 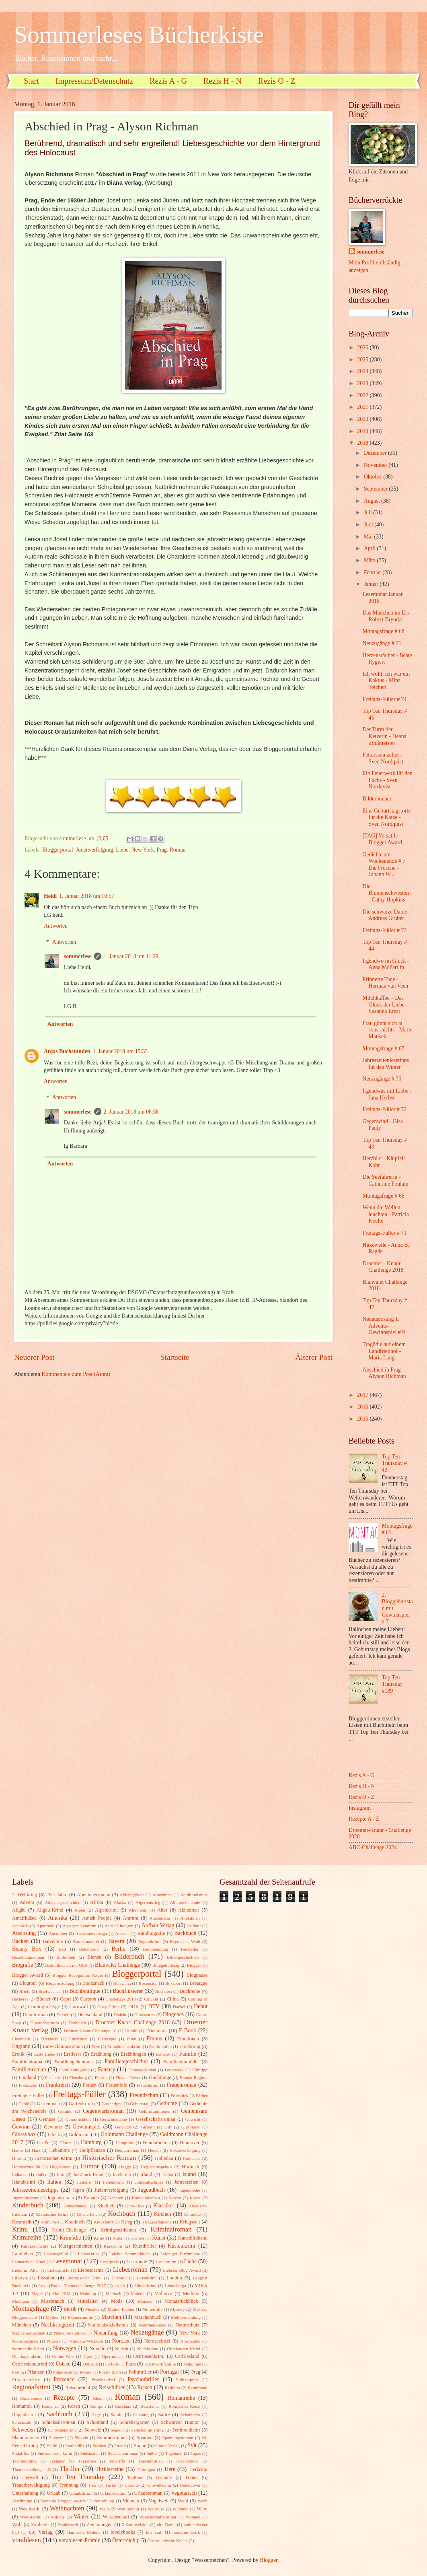 What do you see at coordinates (165, 1965) in the screenshot?
I see `Bloggeburtstag` at bounding box center [165, 1965].